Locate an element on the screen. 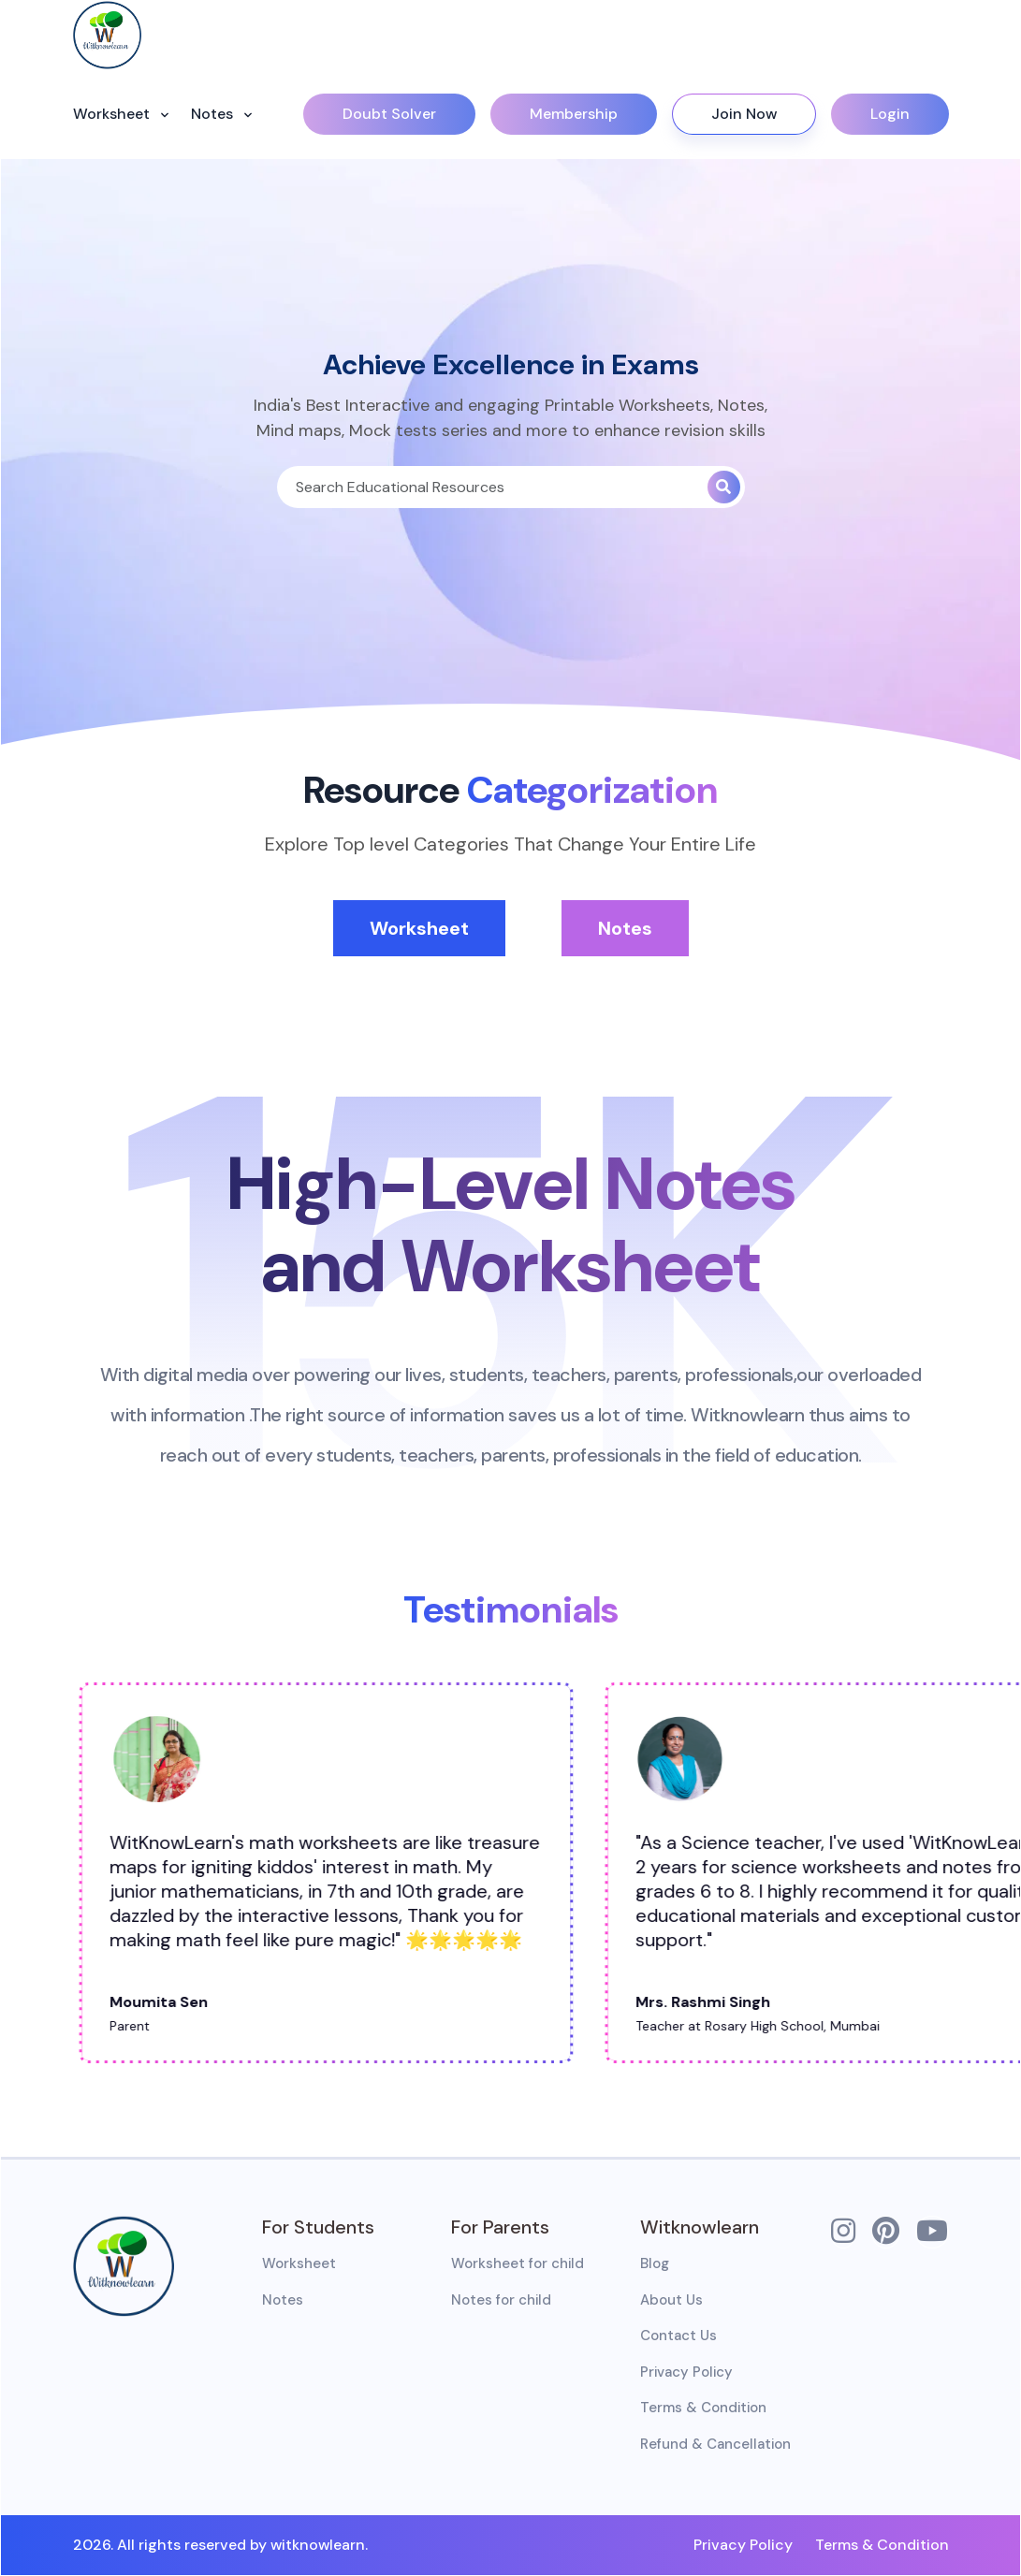 The image size is (1021, 2576). Notes for child is located at coordinates (501, 2300).